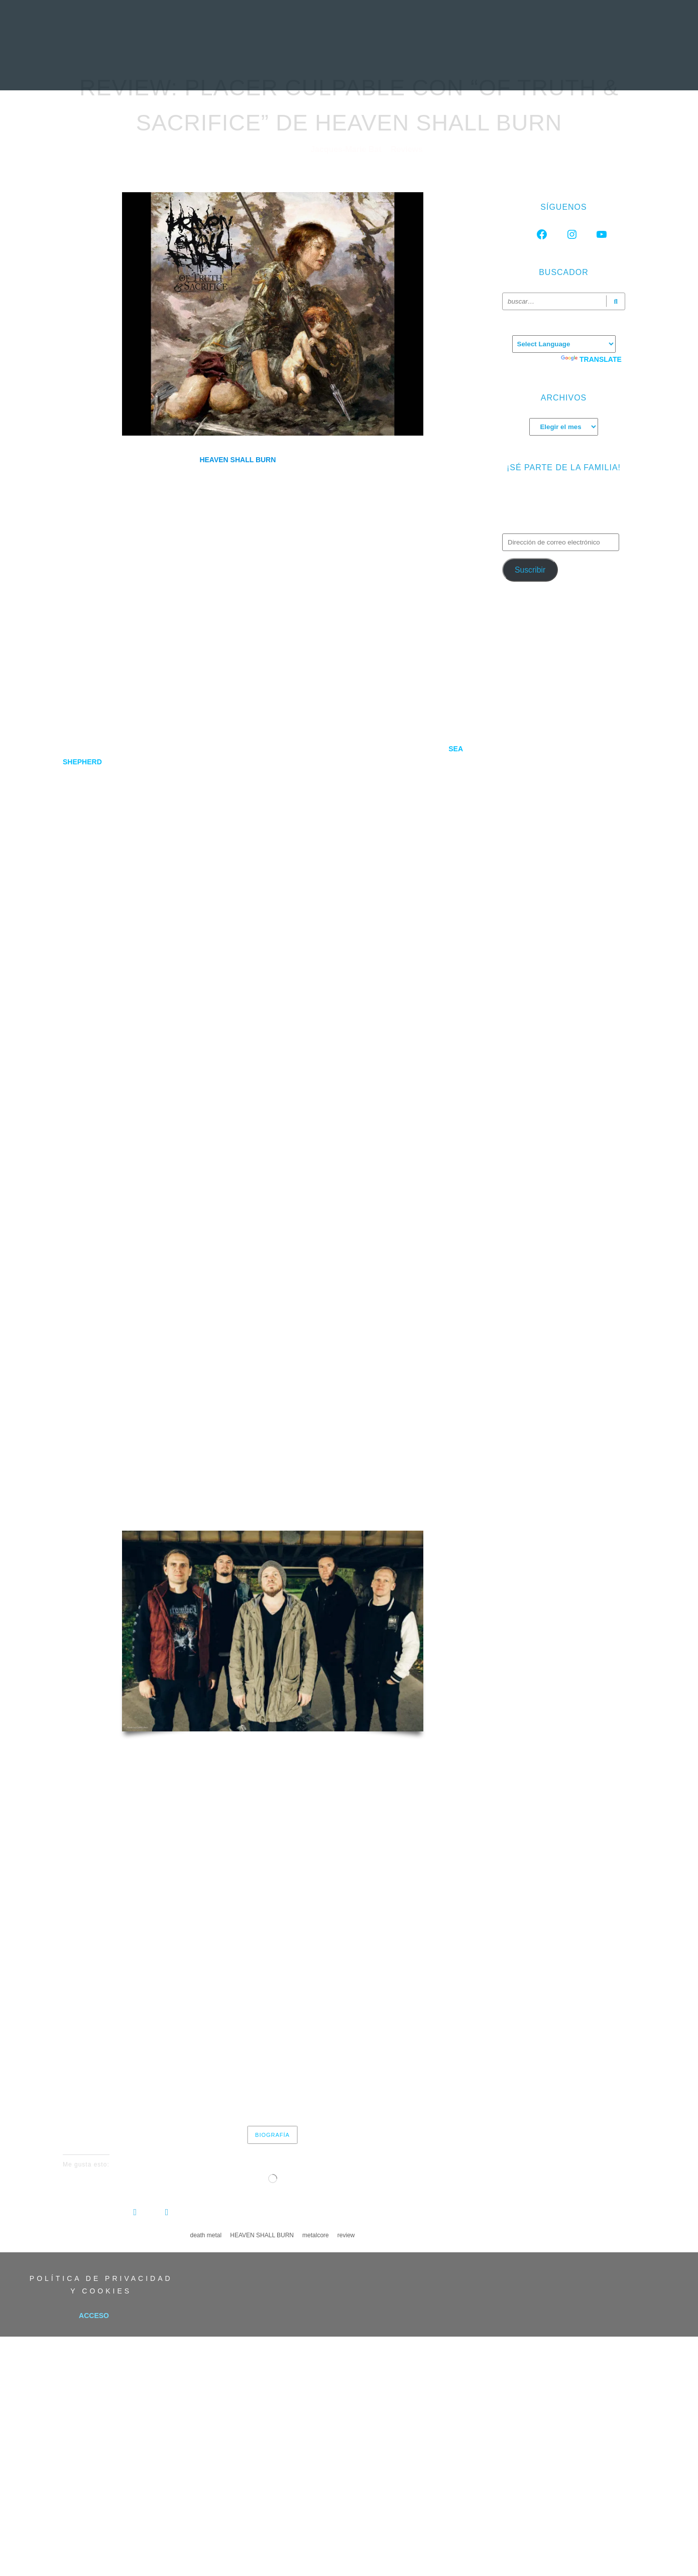 The width and height of the screenshot is (698, 2576). Describe the element at coordinates (564, 344) in the screenshot. I see `[Language Translate Widget]` at that location.